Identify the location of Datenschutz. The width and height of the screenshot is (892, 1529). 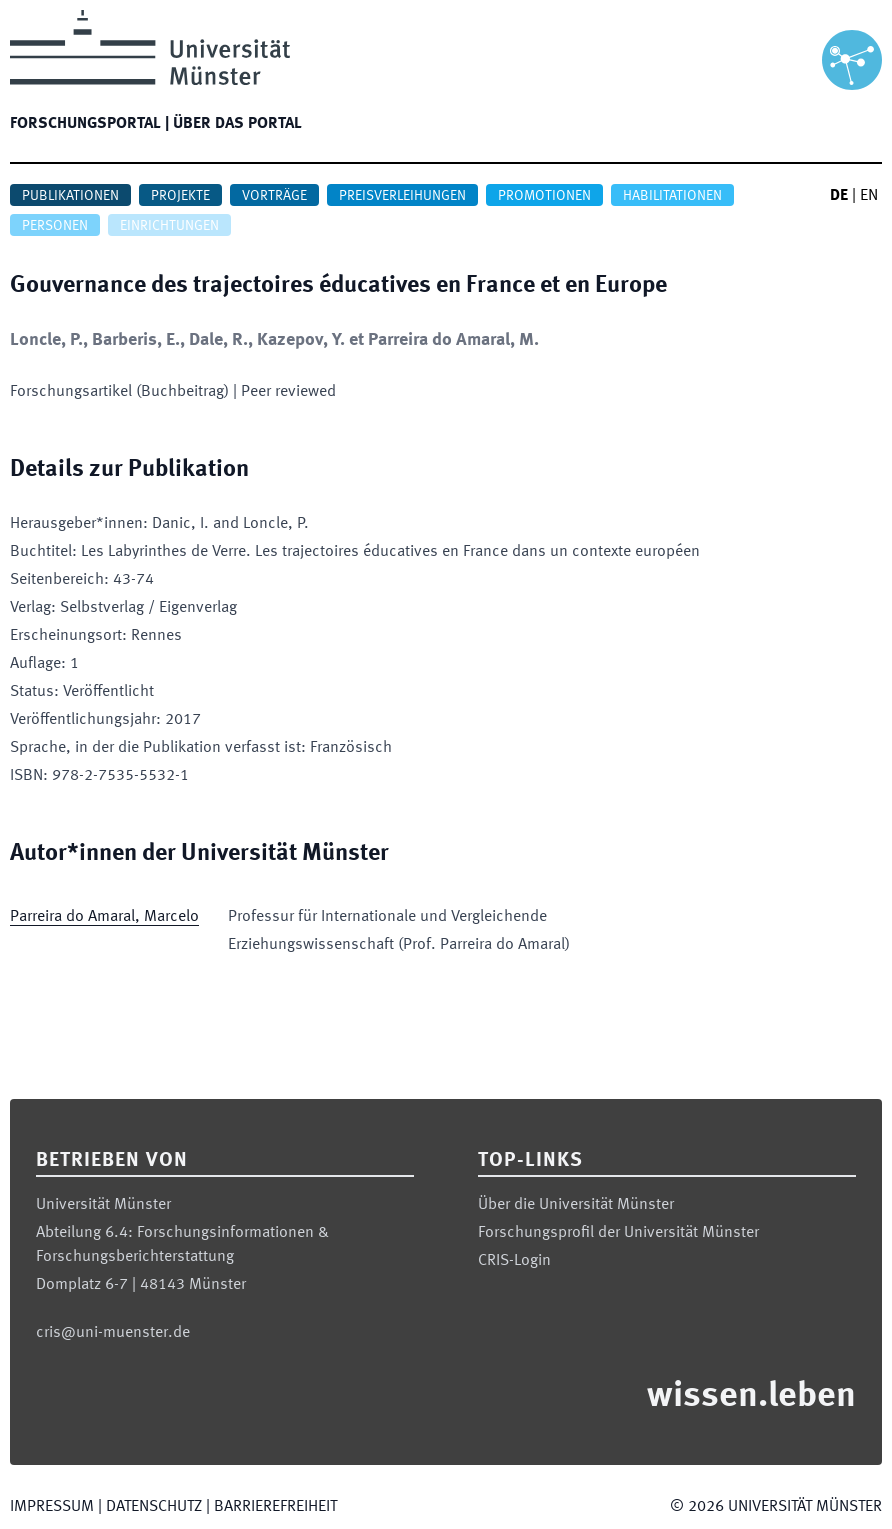
(154, 1507).